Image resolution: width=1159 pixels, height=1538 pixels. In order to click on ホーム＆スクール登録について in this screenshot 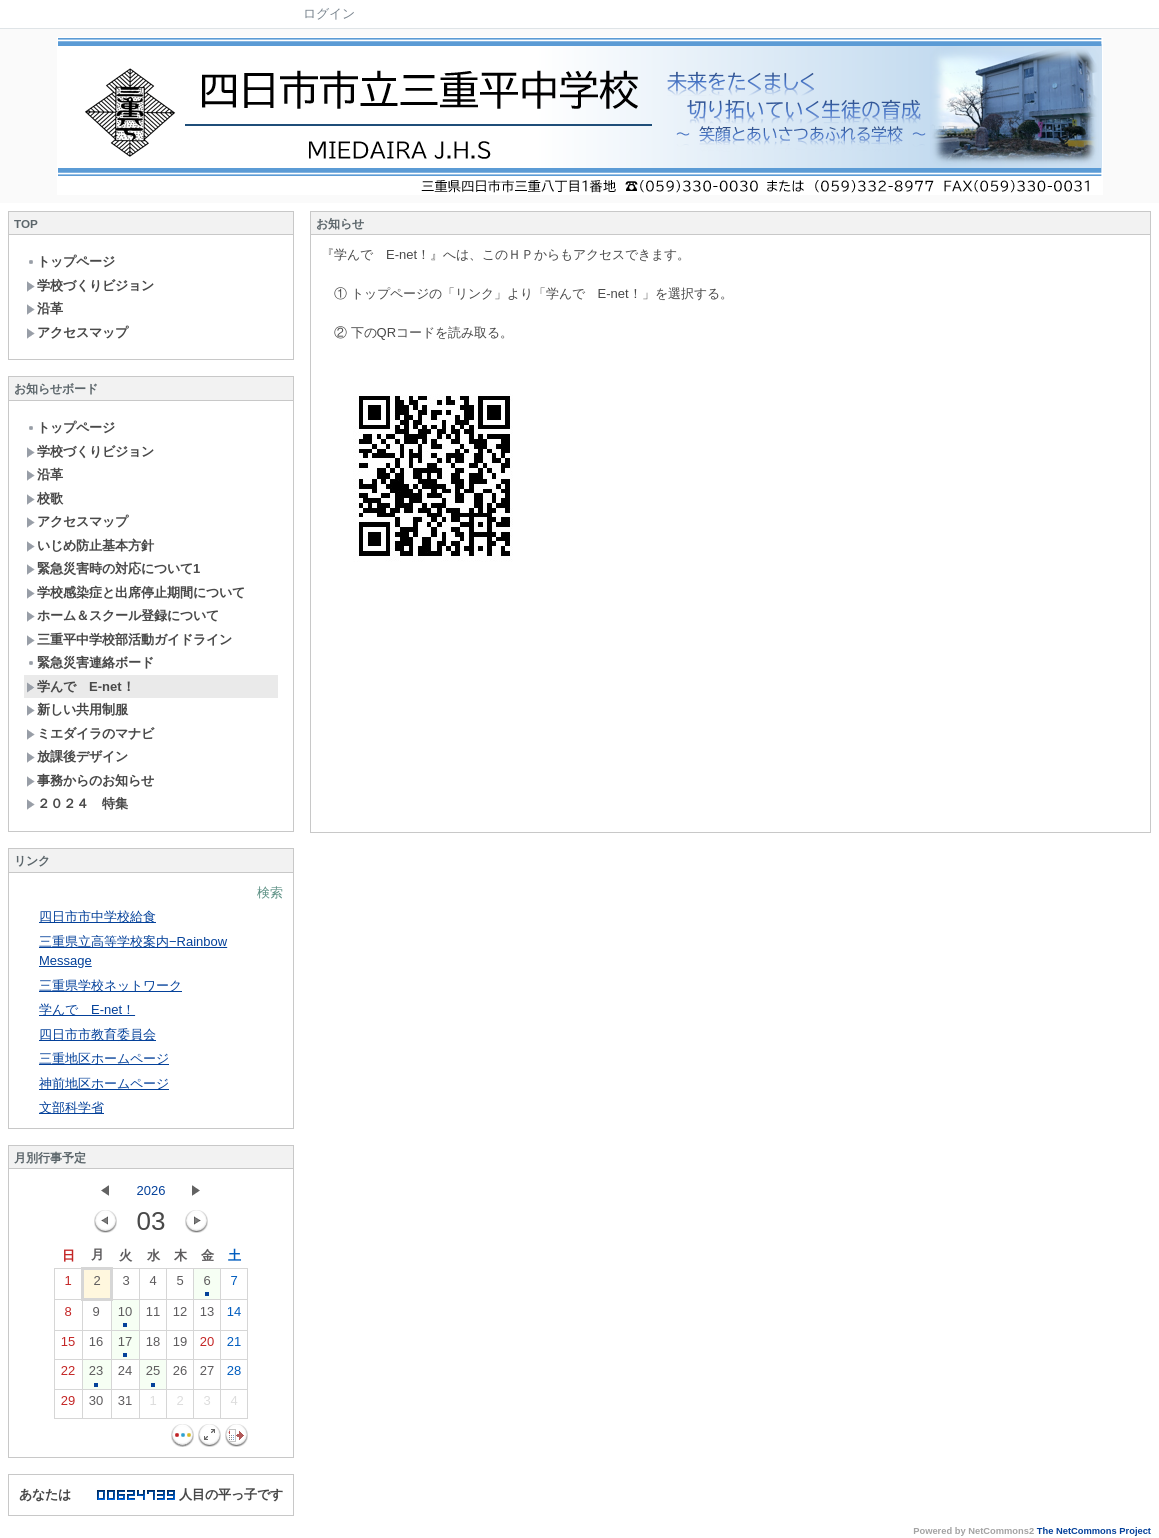, I will do `click(122, 615)`.